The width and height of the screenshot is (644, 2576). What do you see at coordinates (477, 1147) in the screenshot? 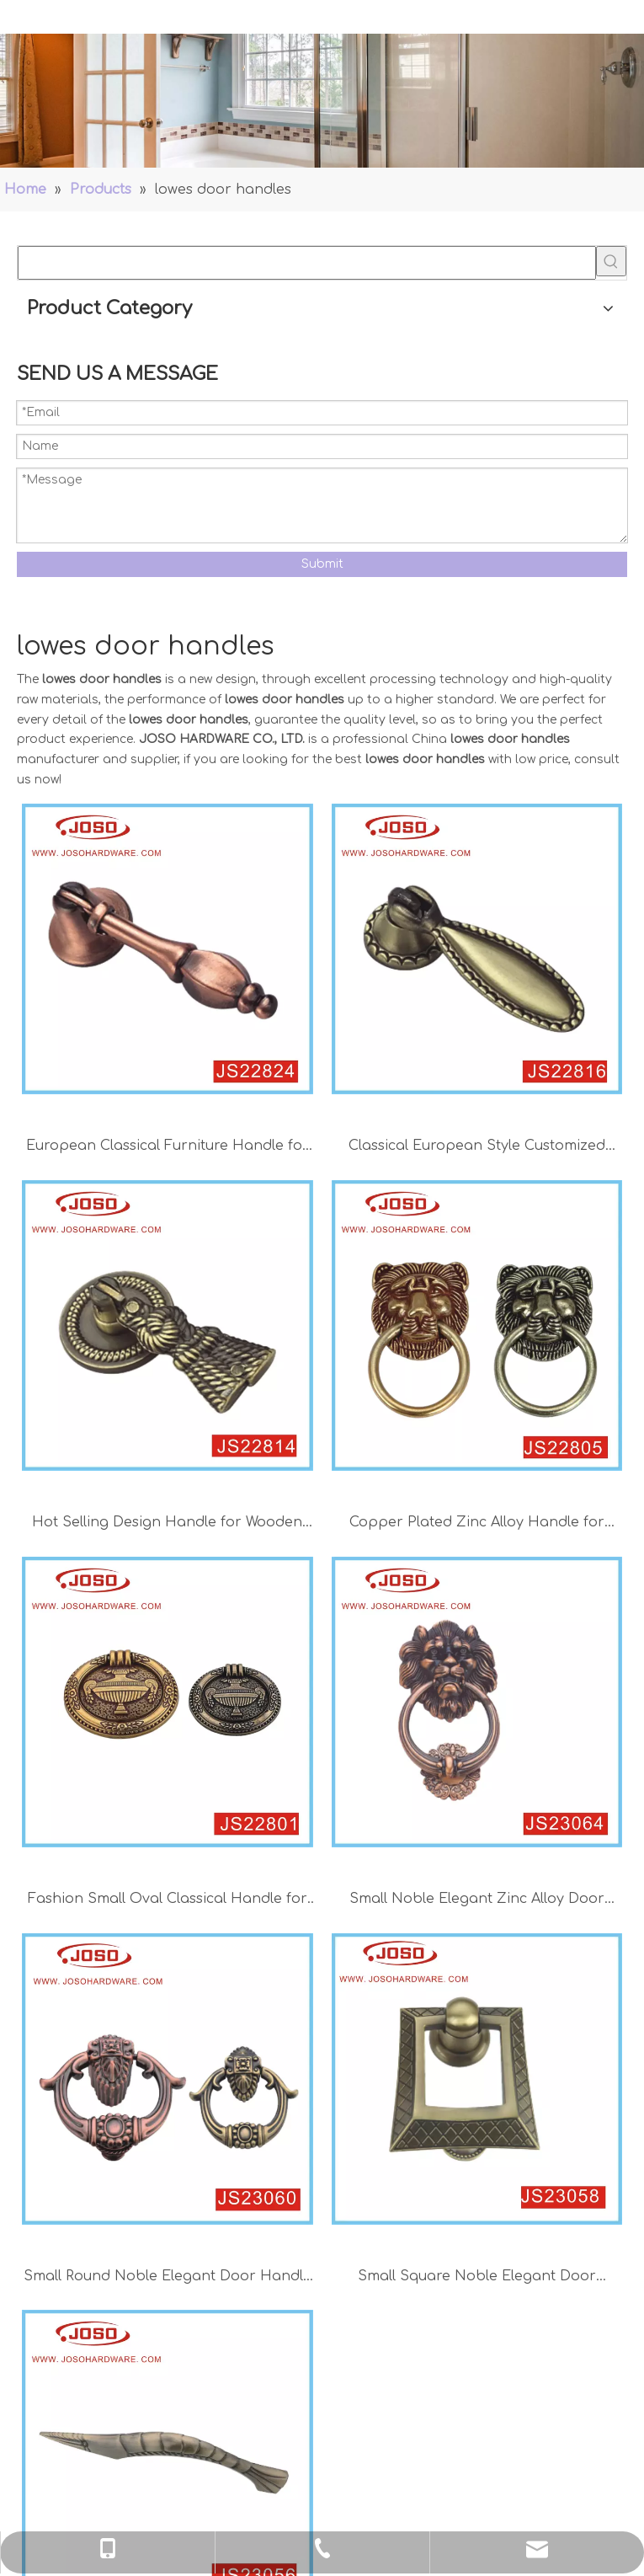
I see `Classical European Style Customized Handle for Bedroom` at bounding box center [477, 1147].